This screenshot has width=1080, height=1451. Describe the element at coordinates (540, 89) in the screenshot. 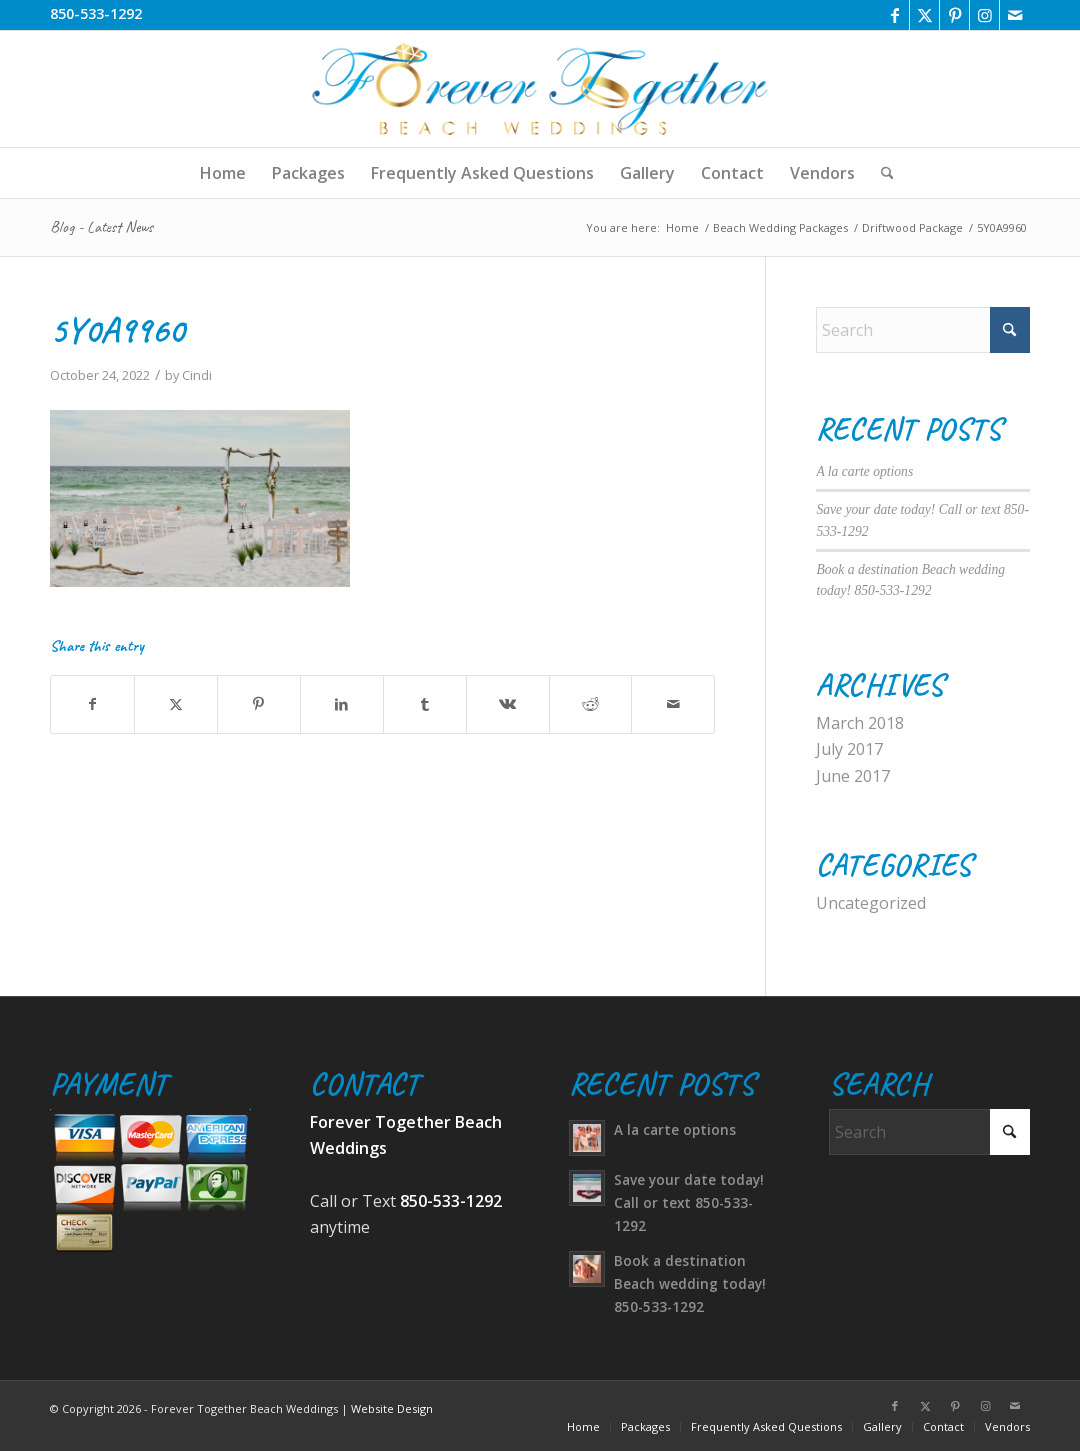

I see `[logo-transparent]` at that location.